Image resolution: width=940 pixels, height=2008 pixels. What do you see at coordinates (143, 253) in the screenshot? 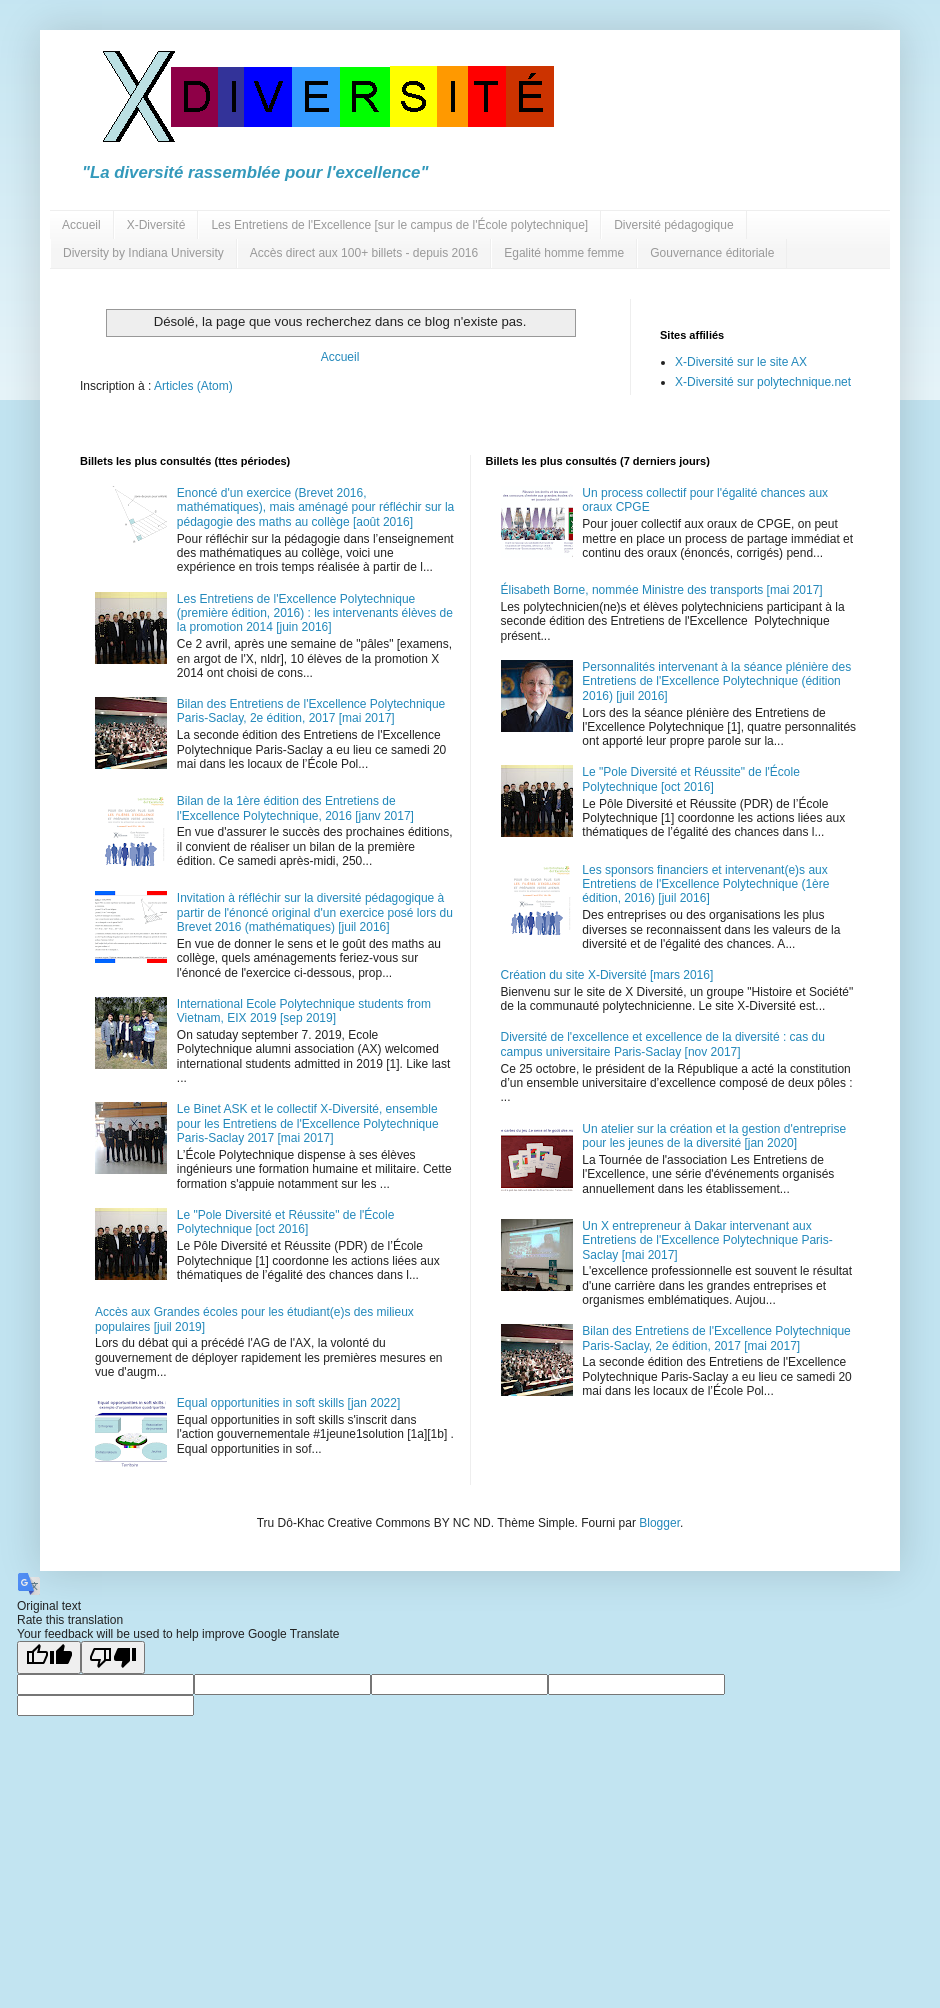
I see `Diversity by Indiana University` at bounding box center [143, 253].